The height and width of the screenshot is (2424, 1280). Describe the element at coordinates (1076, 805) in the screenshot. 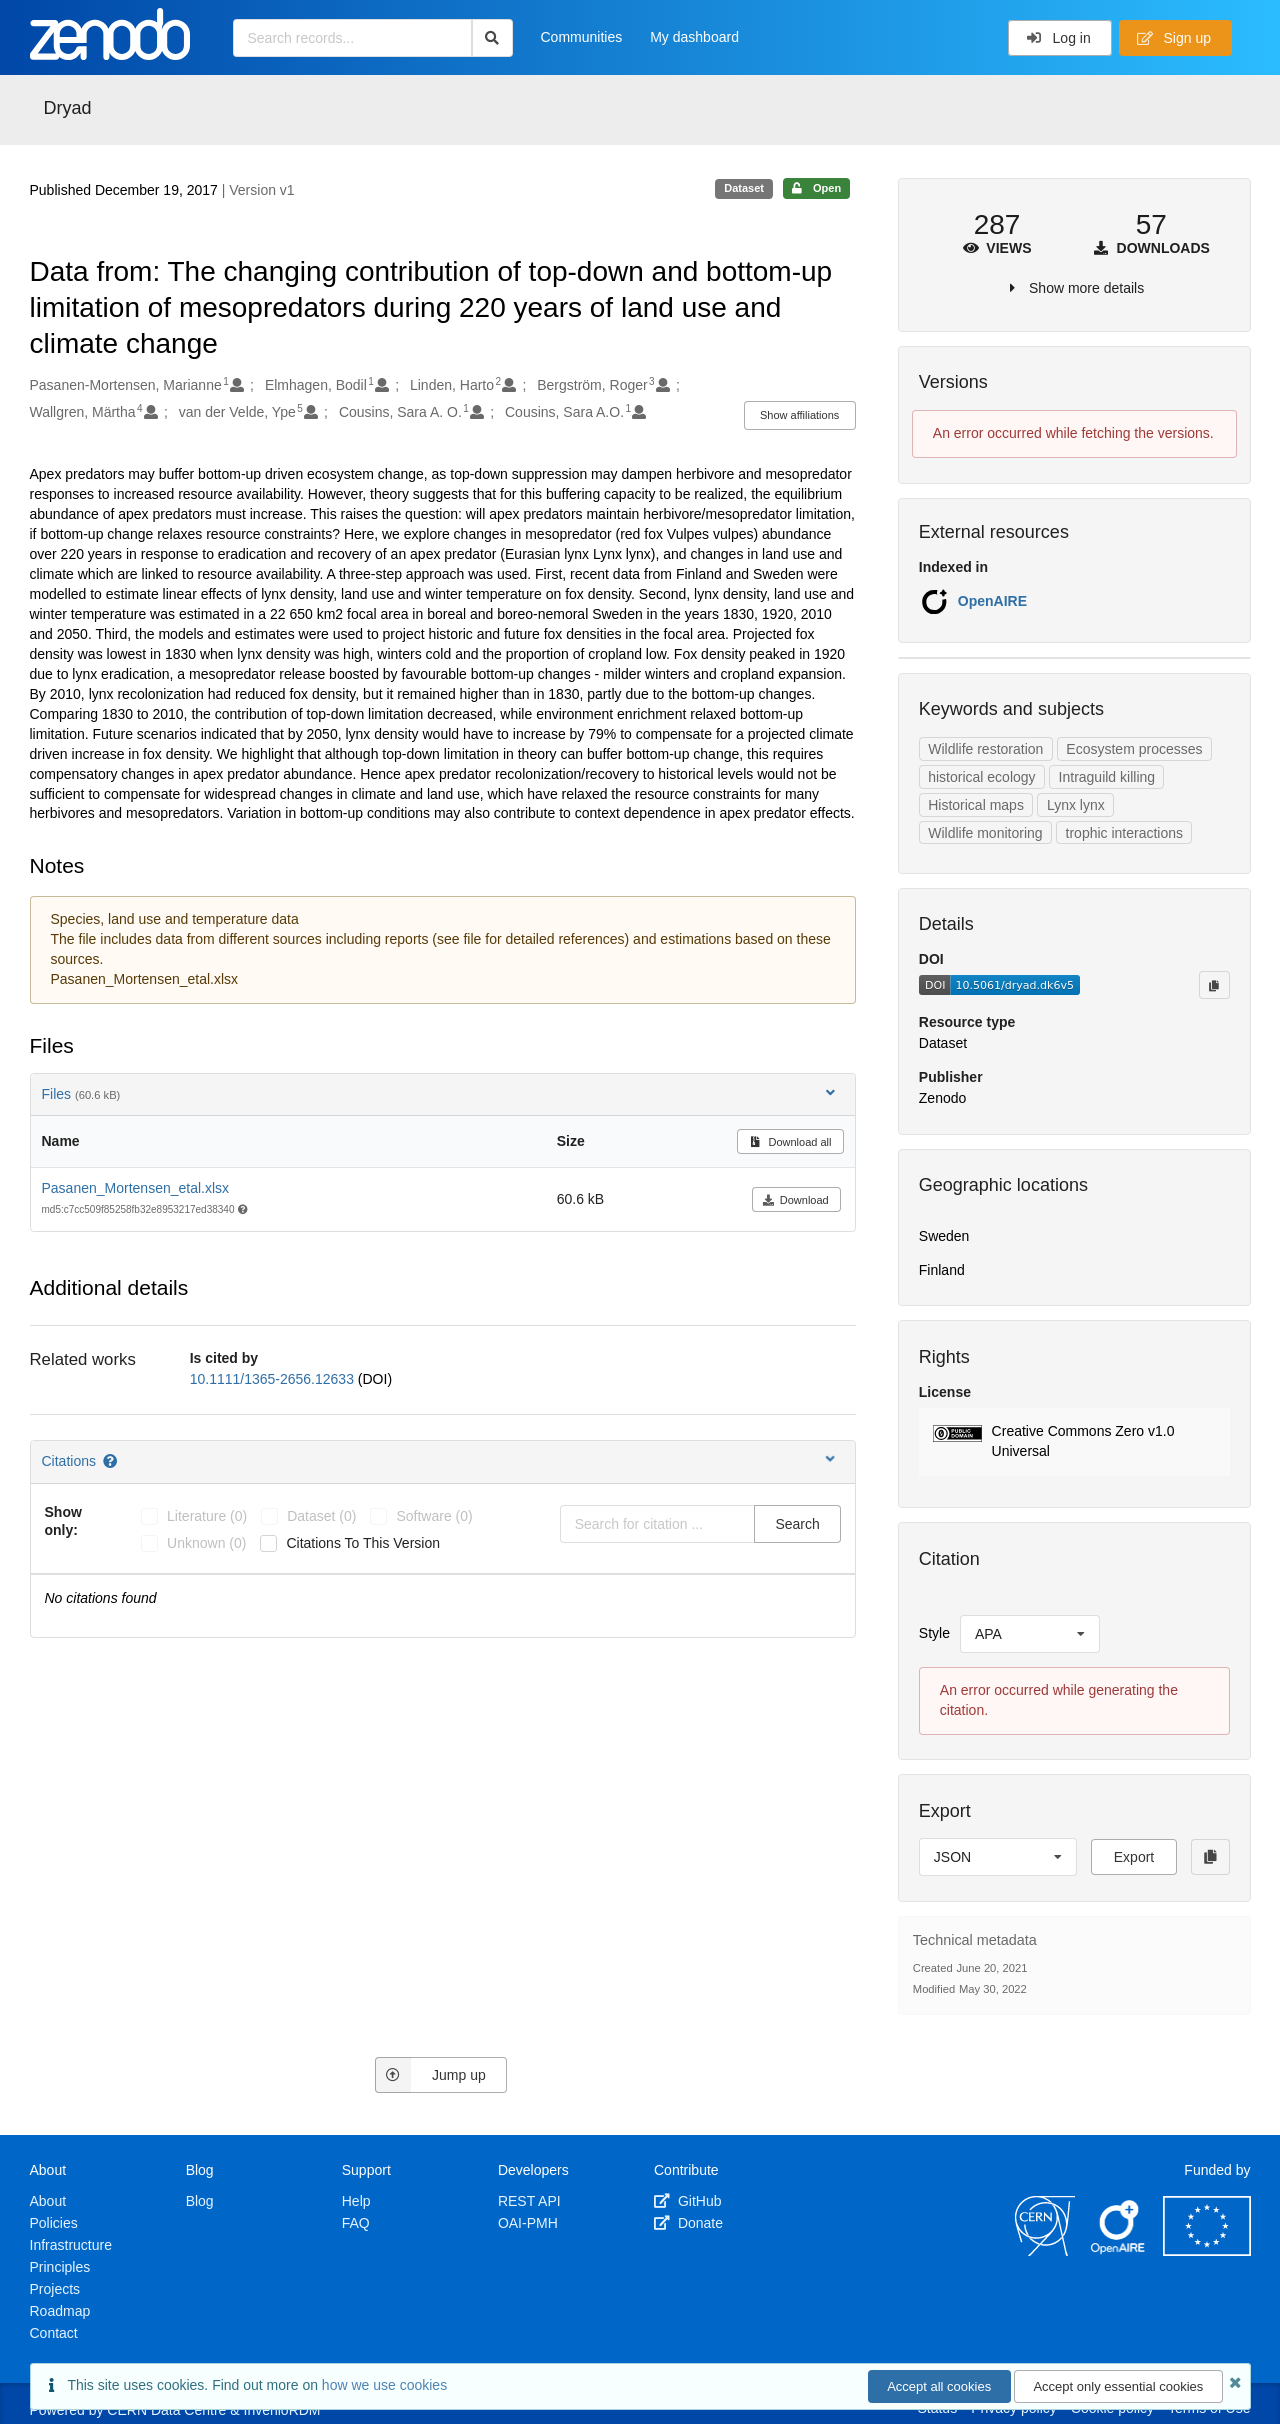

I see `Lynx lynx` at that location.